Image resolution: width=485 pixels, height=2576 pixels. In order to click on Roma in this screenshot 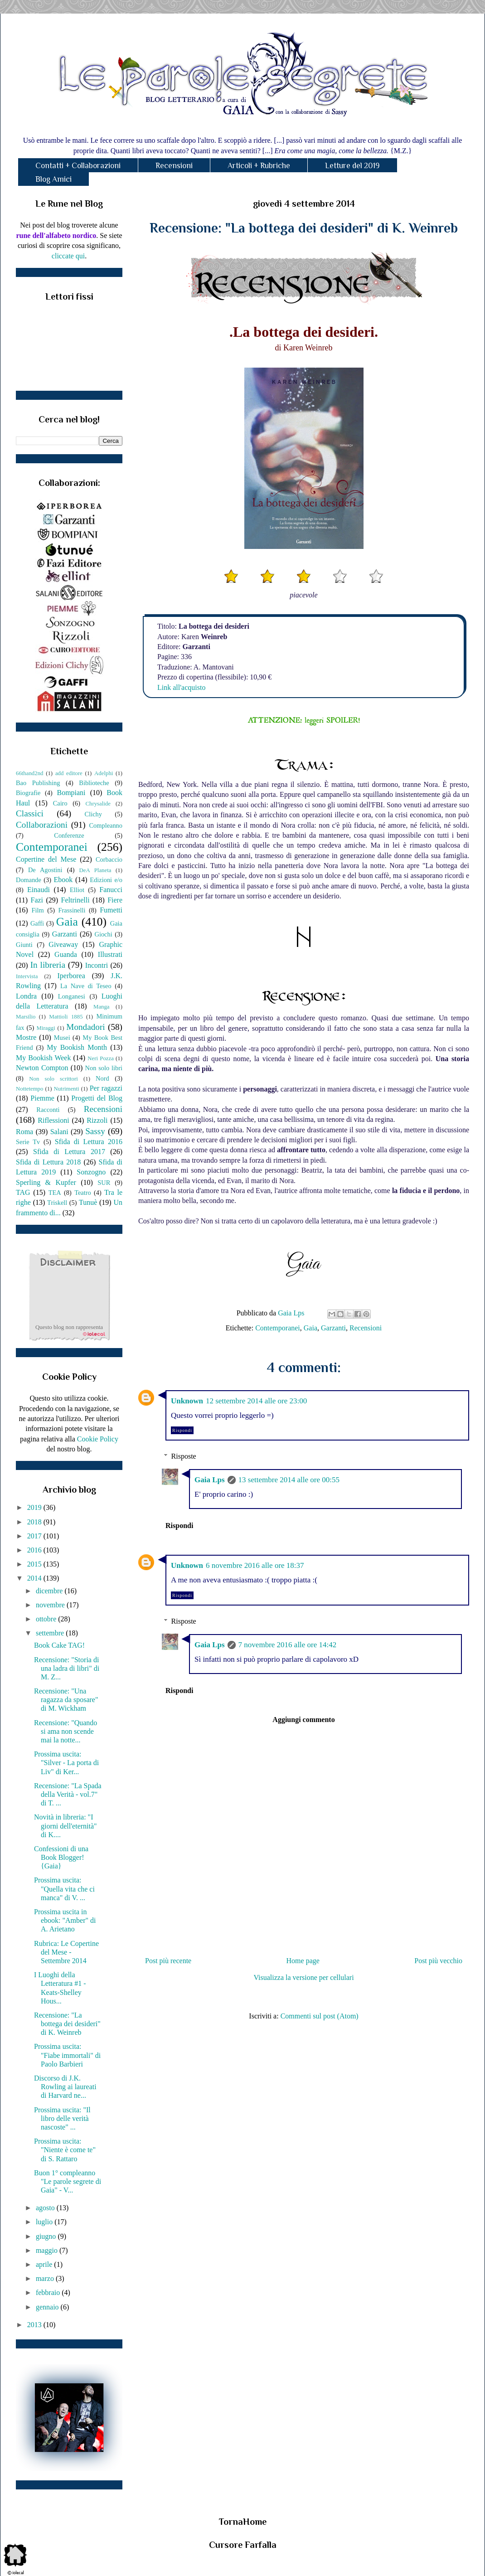, I will do `click(24, 1131)`.